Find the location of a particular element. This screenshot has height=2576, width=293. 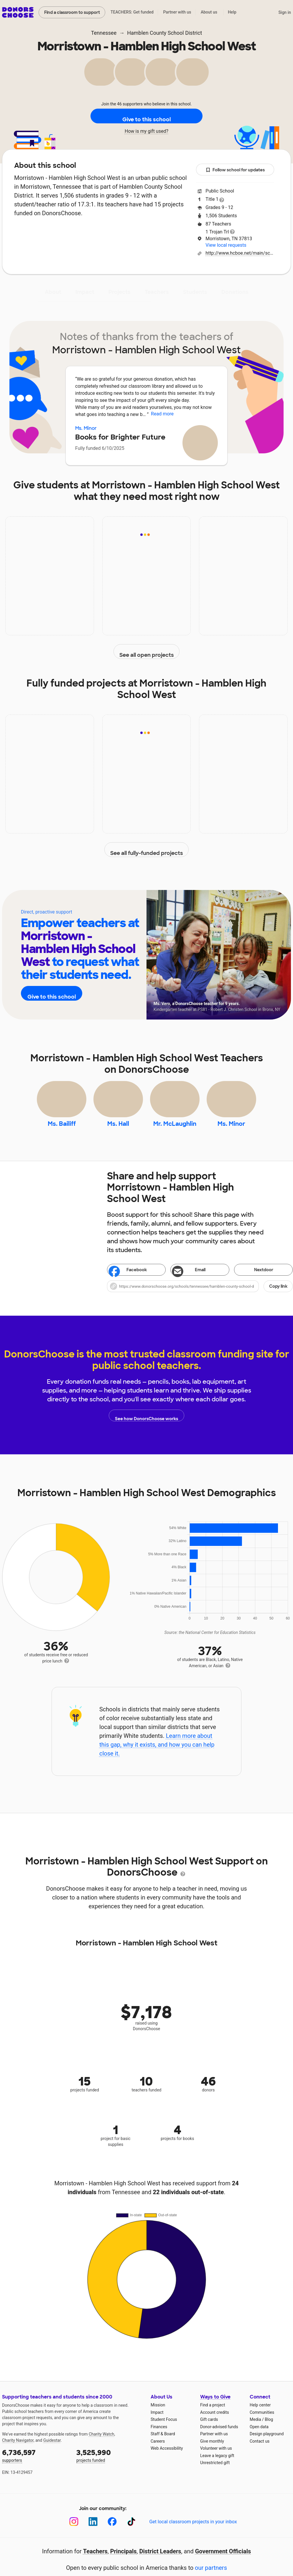

Finances is located at coordinates (159, 2440).